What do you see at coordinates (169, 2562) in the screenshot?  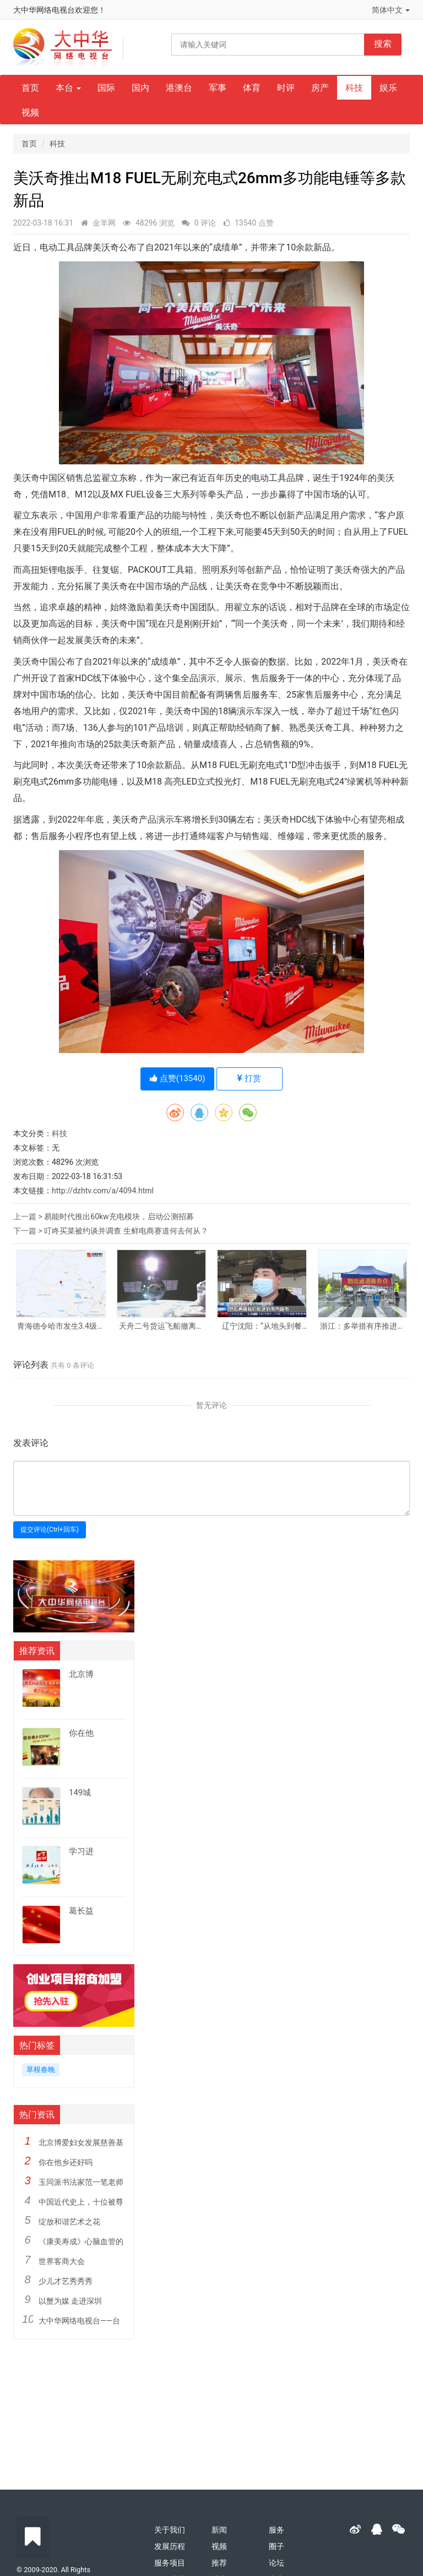 I see `服务项目` at bounding box center [169, 2562].